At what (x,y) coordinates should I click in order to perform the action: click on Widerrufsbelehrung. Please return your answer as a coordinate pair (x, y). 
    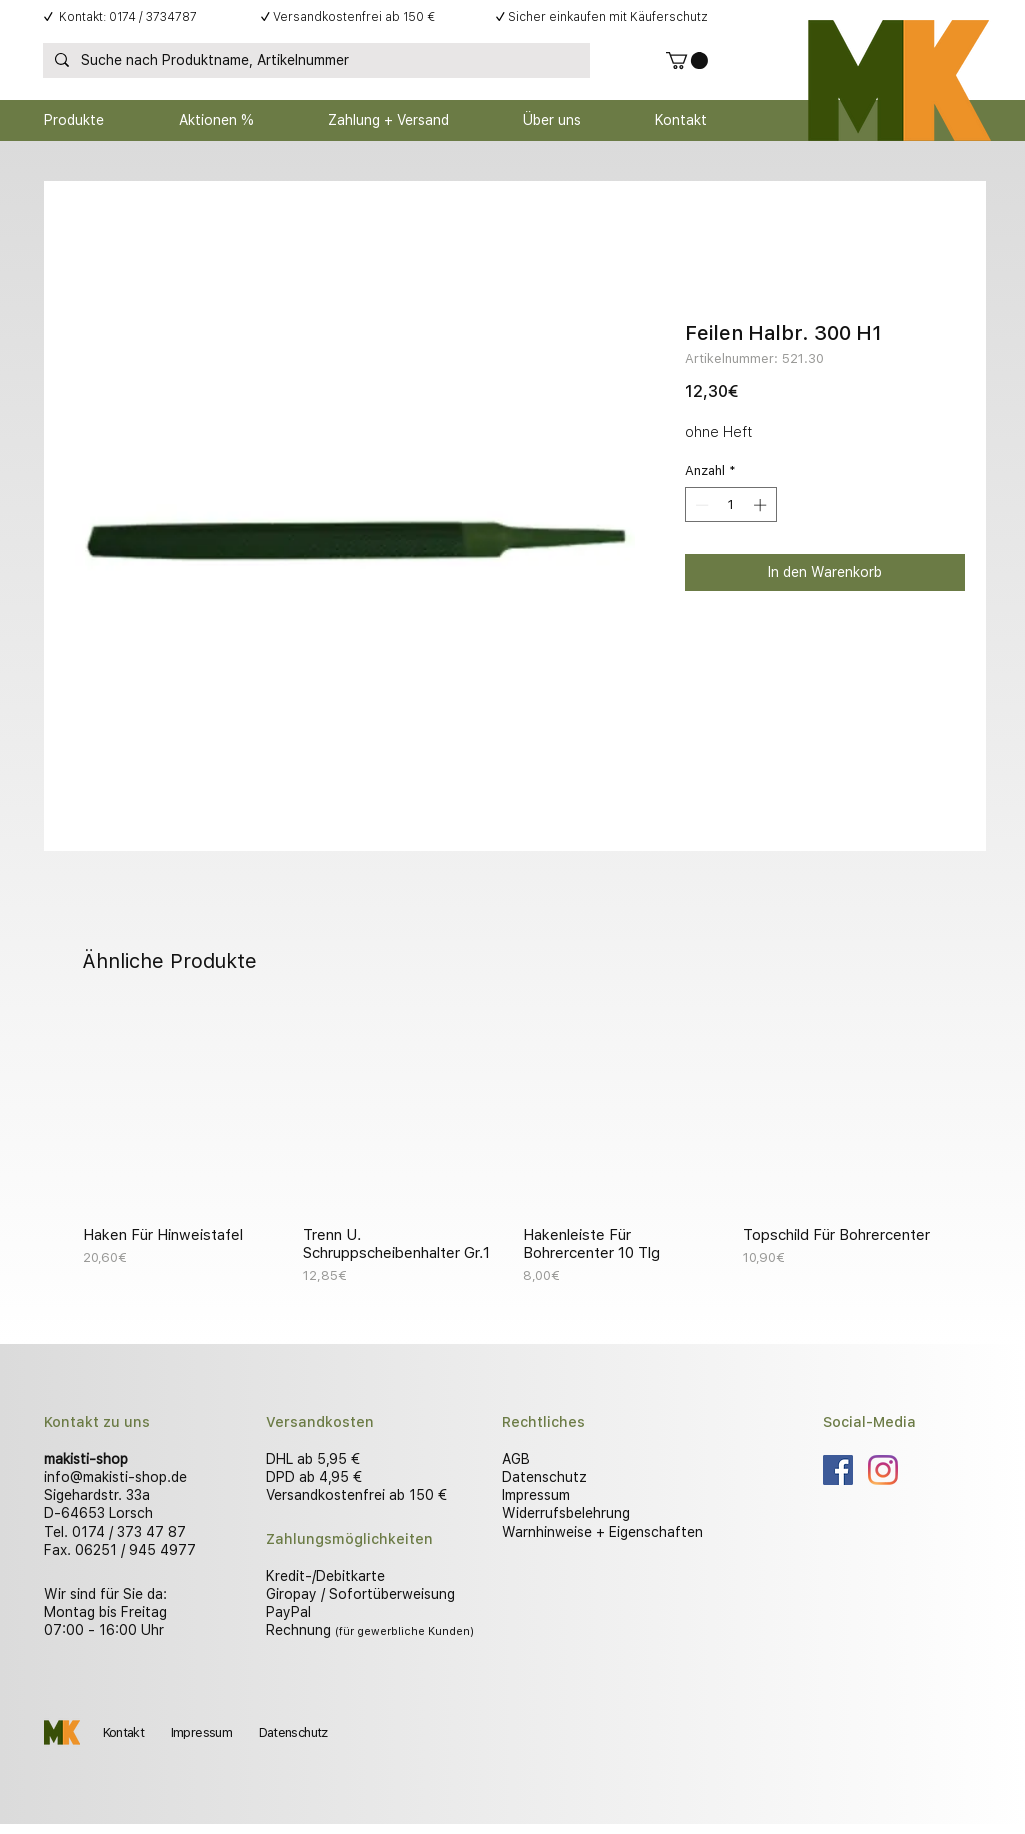
    Looking at the image, I should click on (566, 1513).